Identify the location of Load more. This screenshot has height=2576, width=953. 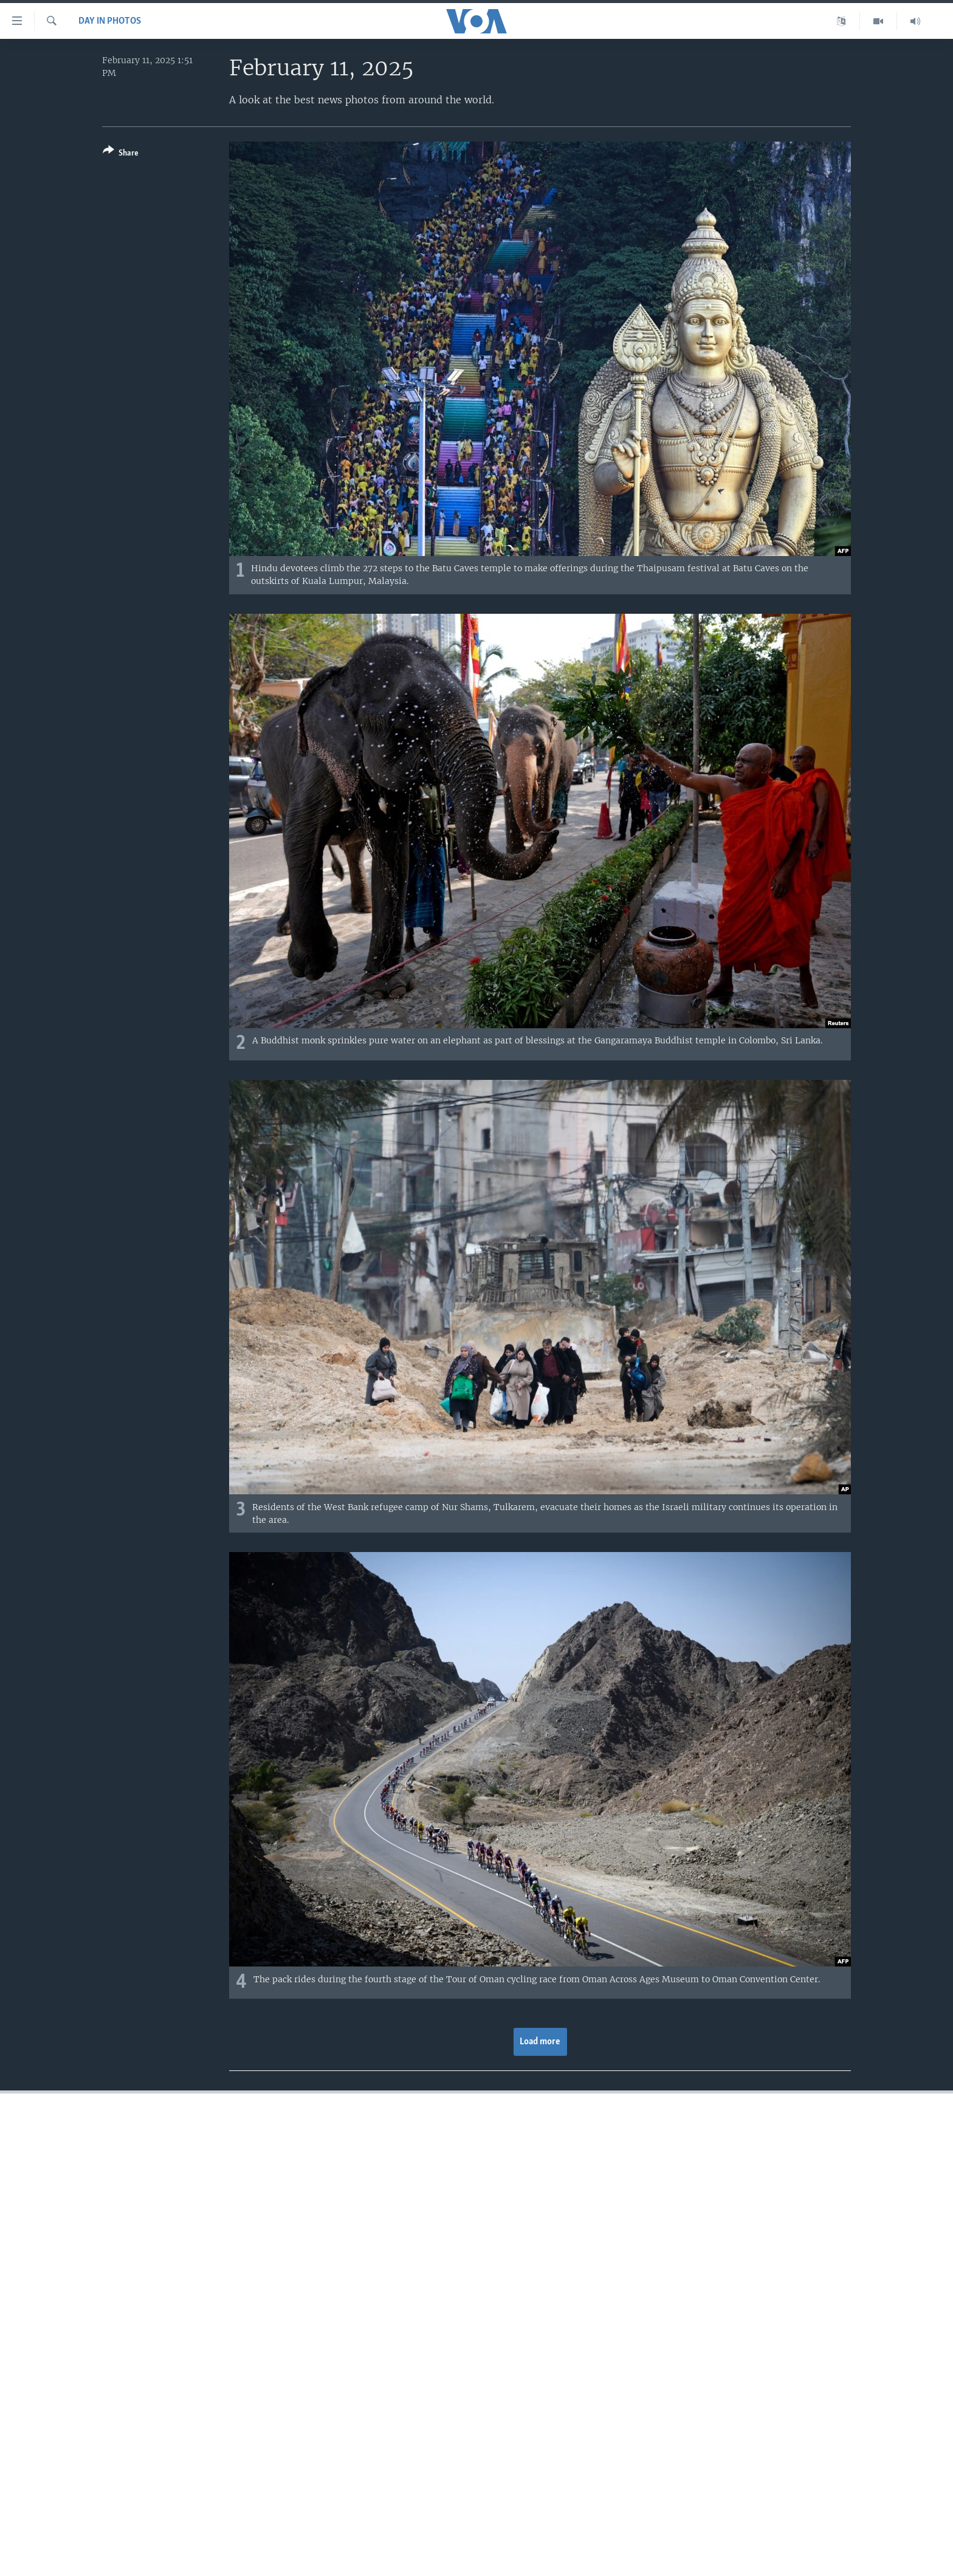
(540, 2042).